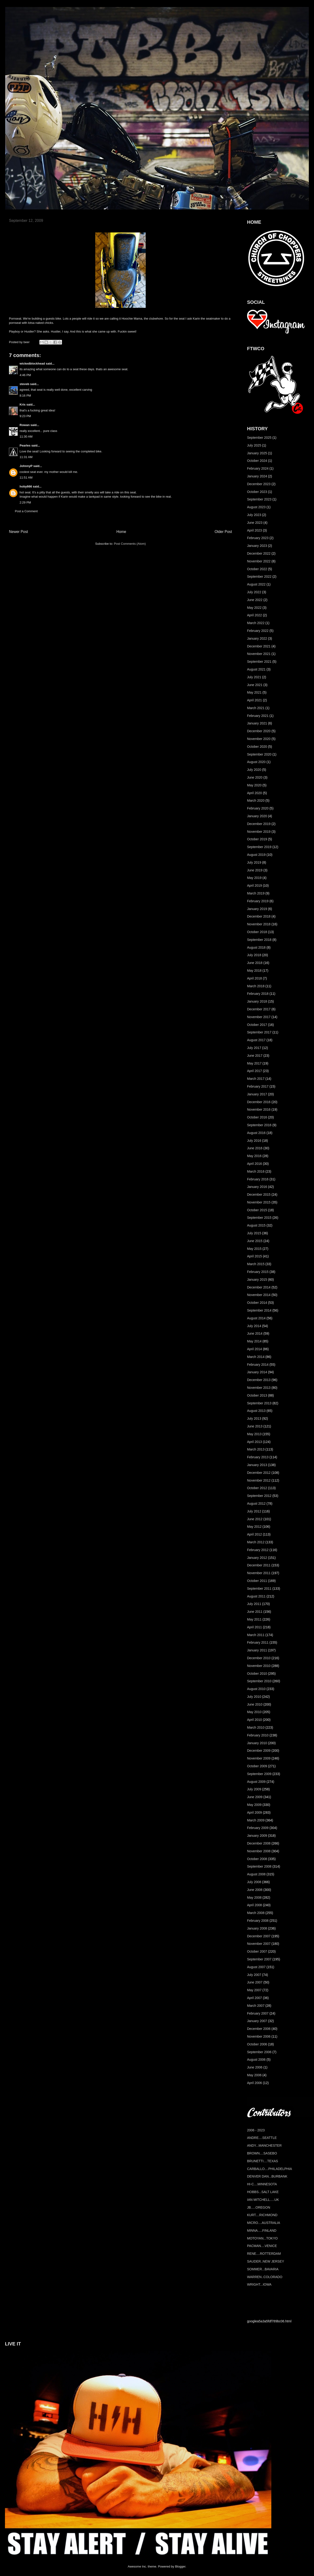  What do you see at coordinates (254, 1349) in the screenshot?
I see `April 2014` at bounding box center [254, 1349].